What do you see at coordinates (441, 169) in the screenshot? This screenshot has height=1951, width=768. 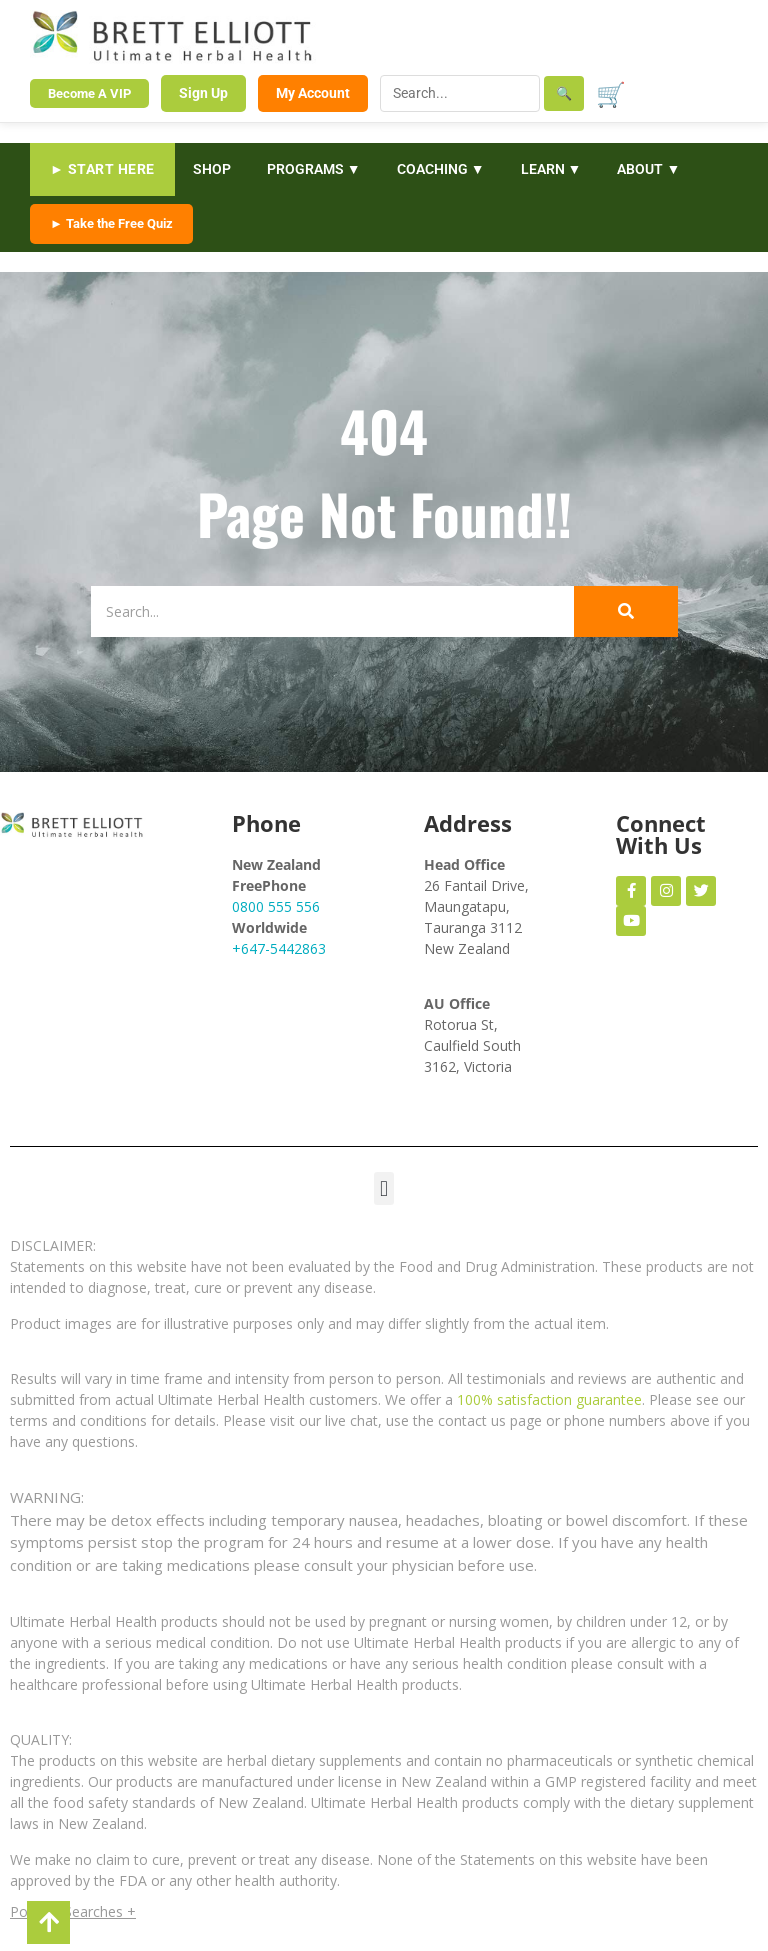 I see `COACHING ▼` at bounding box center [441, 169].